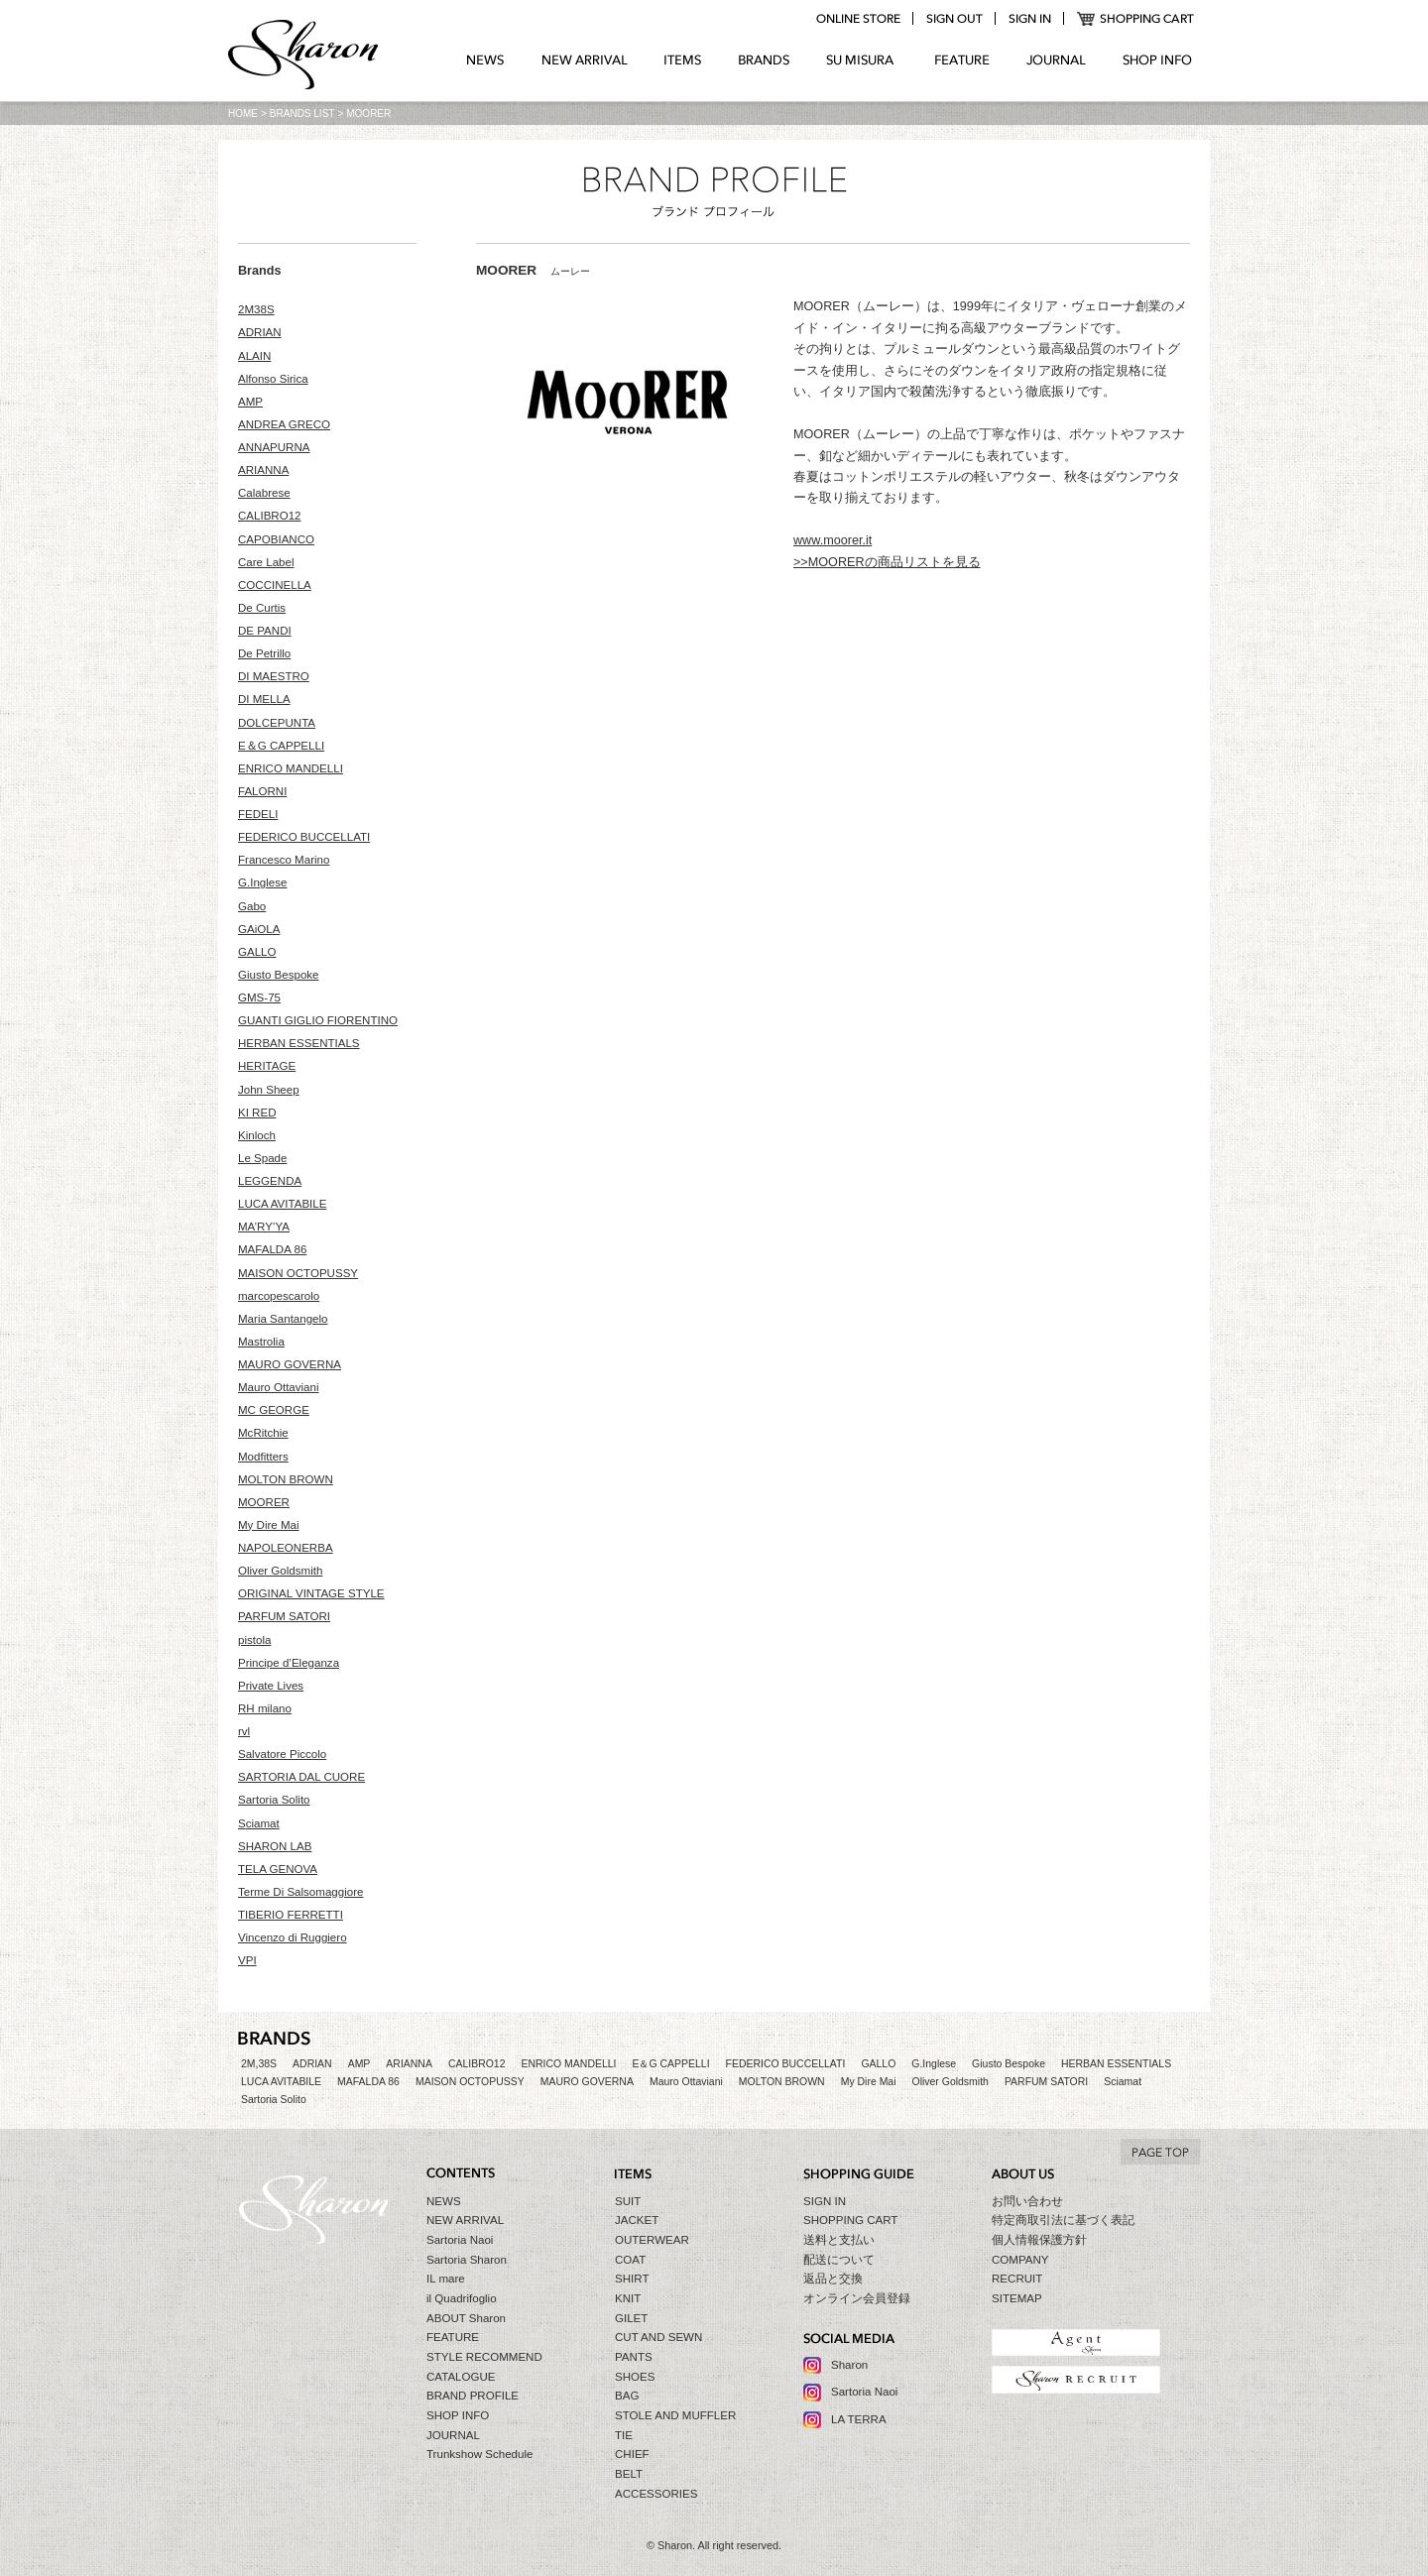  I want to click on ACCESSORIES, so click(656, 2494).